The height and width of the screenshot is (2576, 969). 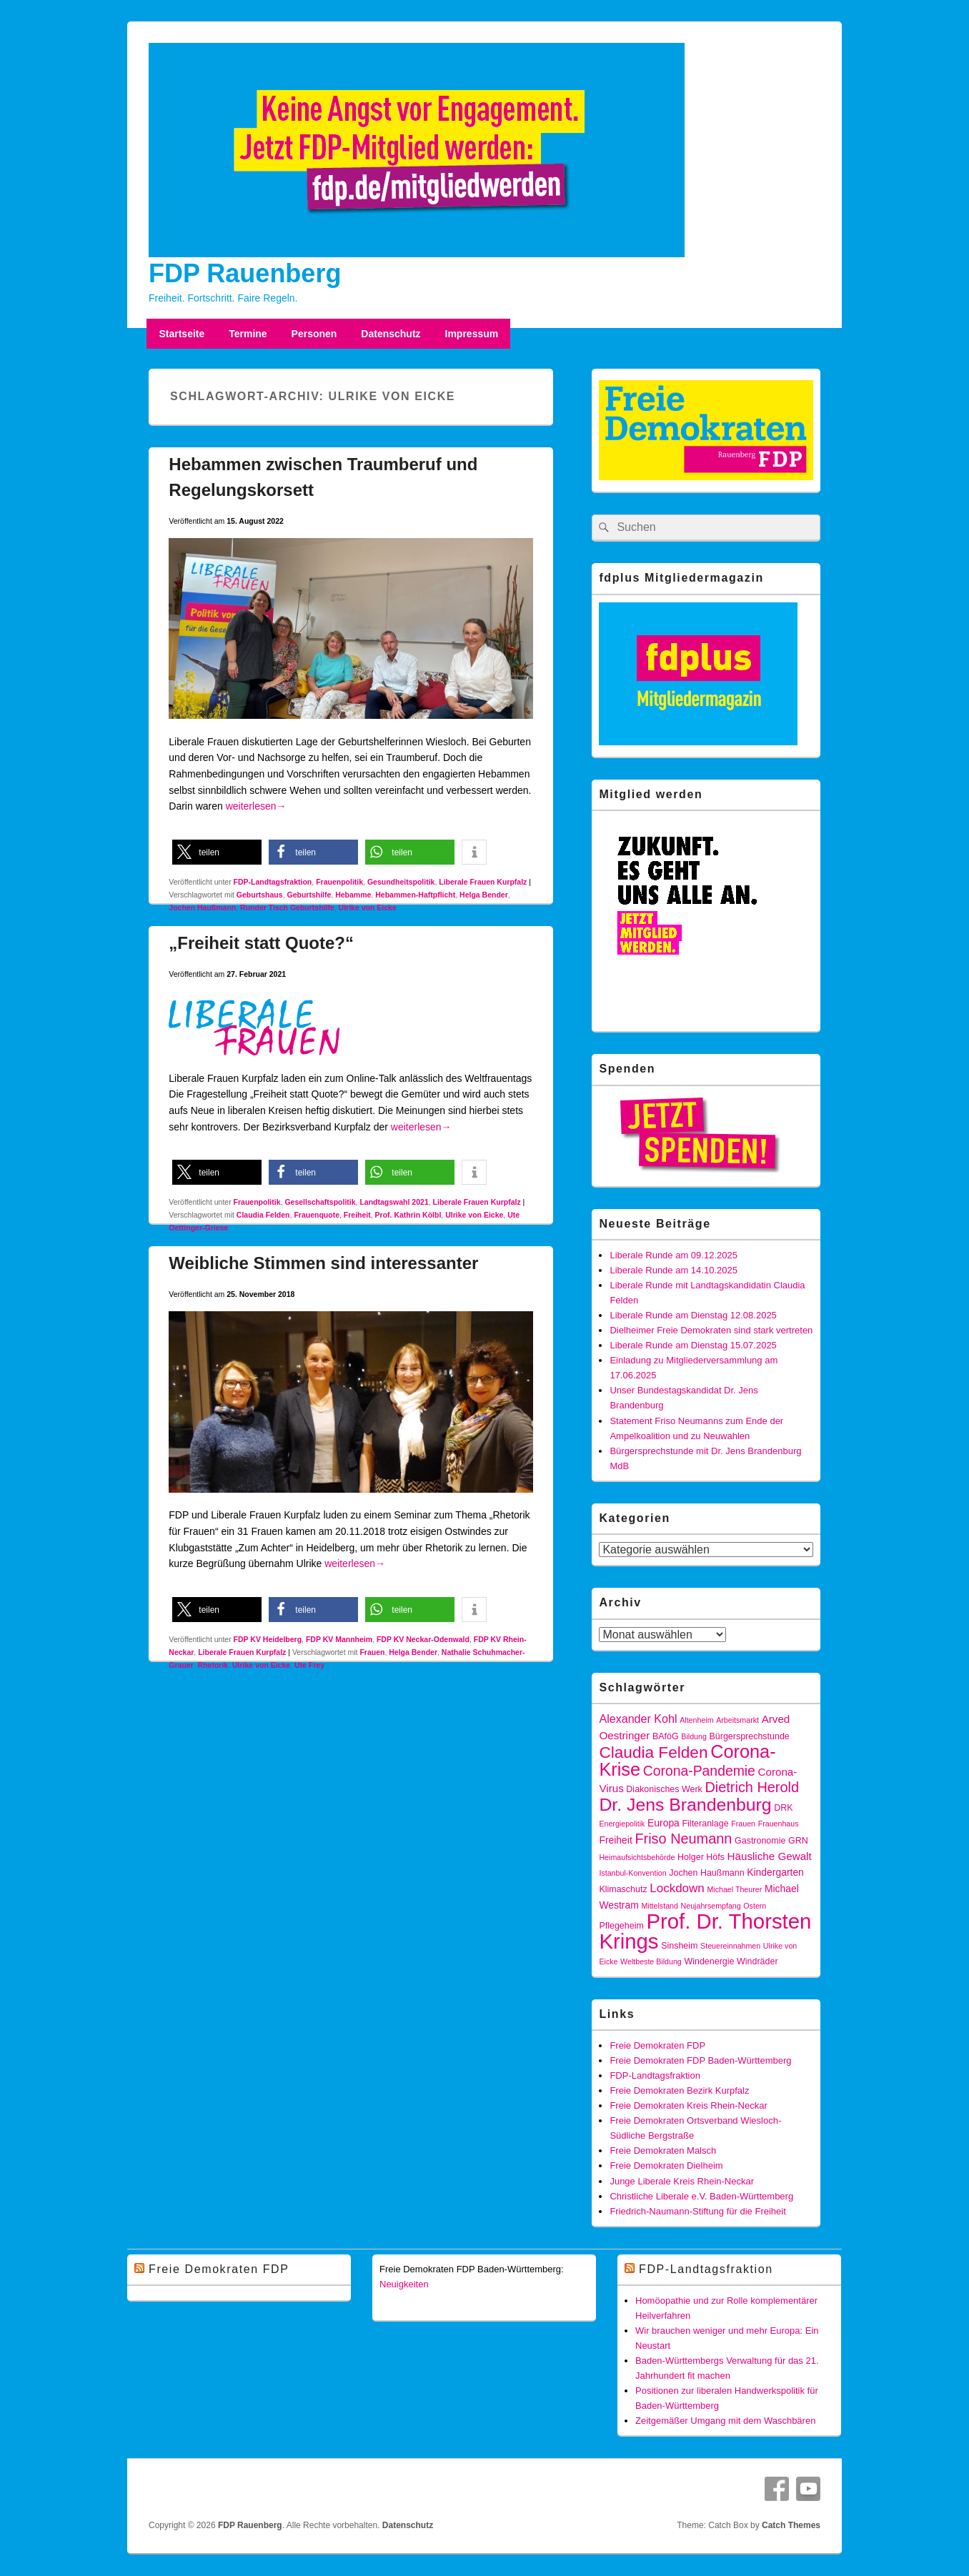 What do you see at coordinates (778, 1823) in the screenshot?
I see `Frauenhaus [Frauenhaus (3 Einträge)]` at bounding box center [778, 1823].